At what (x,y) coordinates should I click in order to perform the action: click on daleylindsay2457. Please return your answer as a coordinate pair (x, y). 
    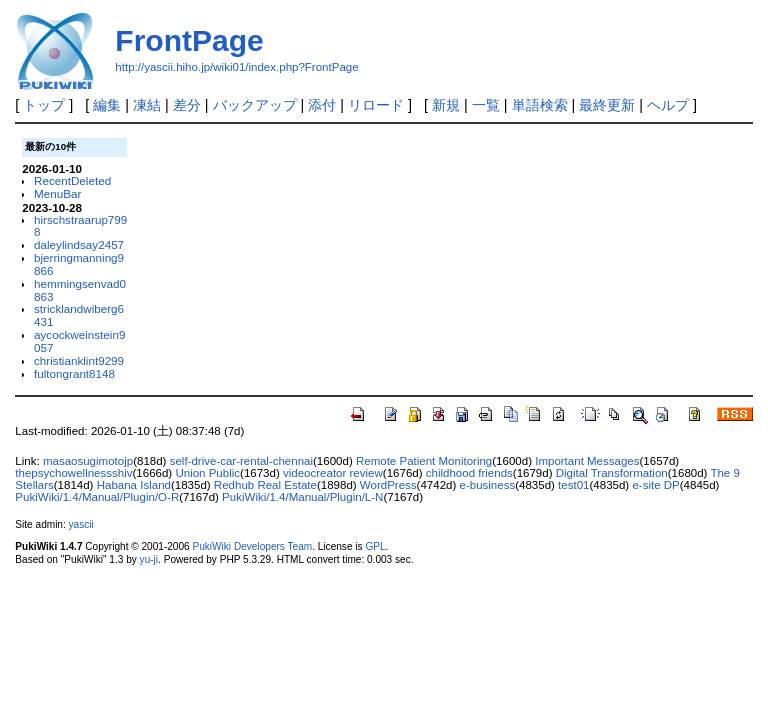
    Looking at the image, I should click on (79, 244).